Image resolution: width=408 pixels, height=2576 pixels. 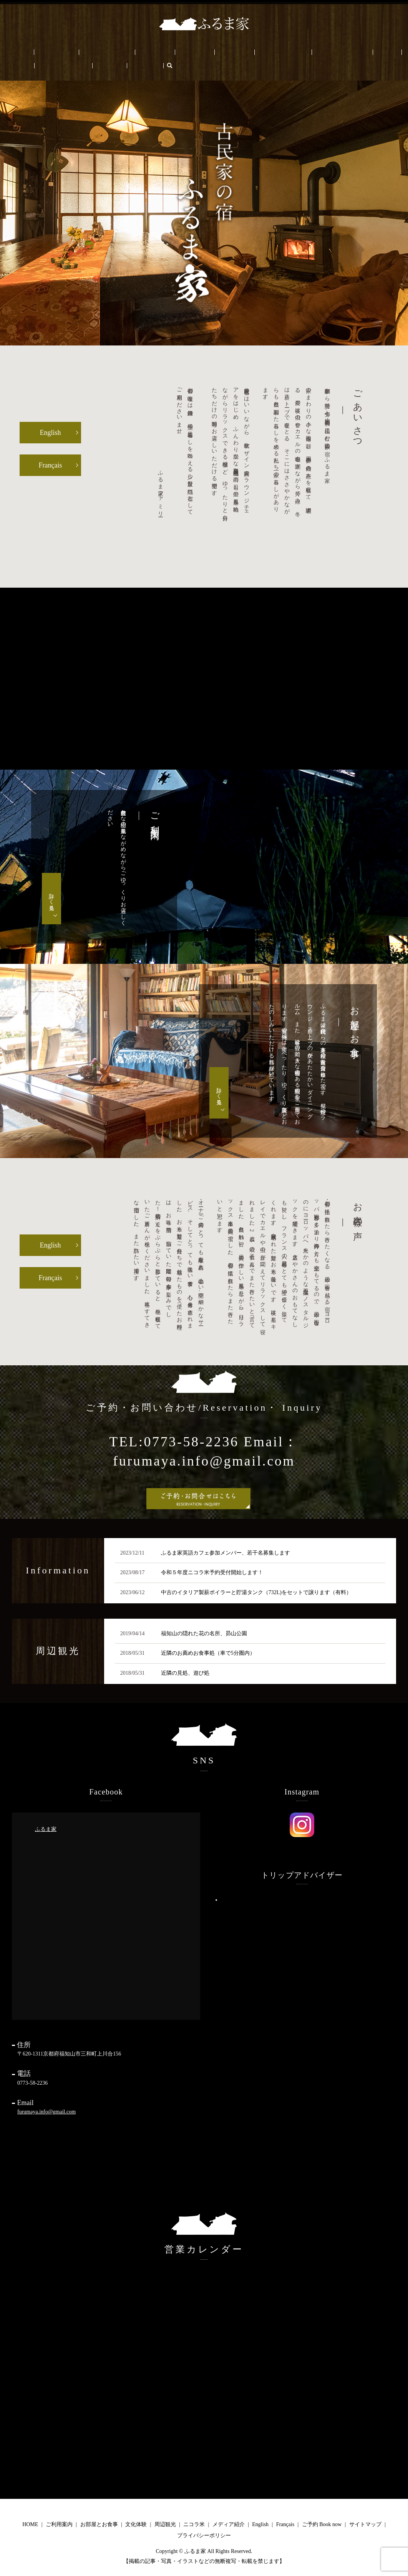 I want to click on ご利用案内, so click(x=40, y=52).